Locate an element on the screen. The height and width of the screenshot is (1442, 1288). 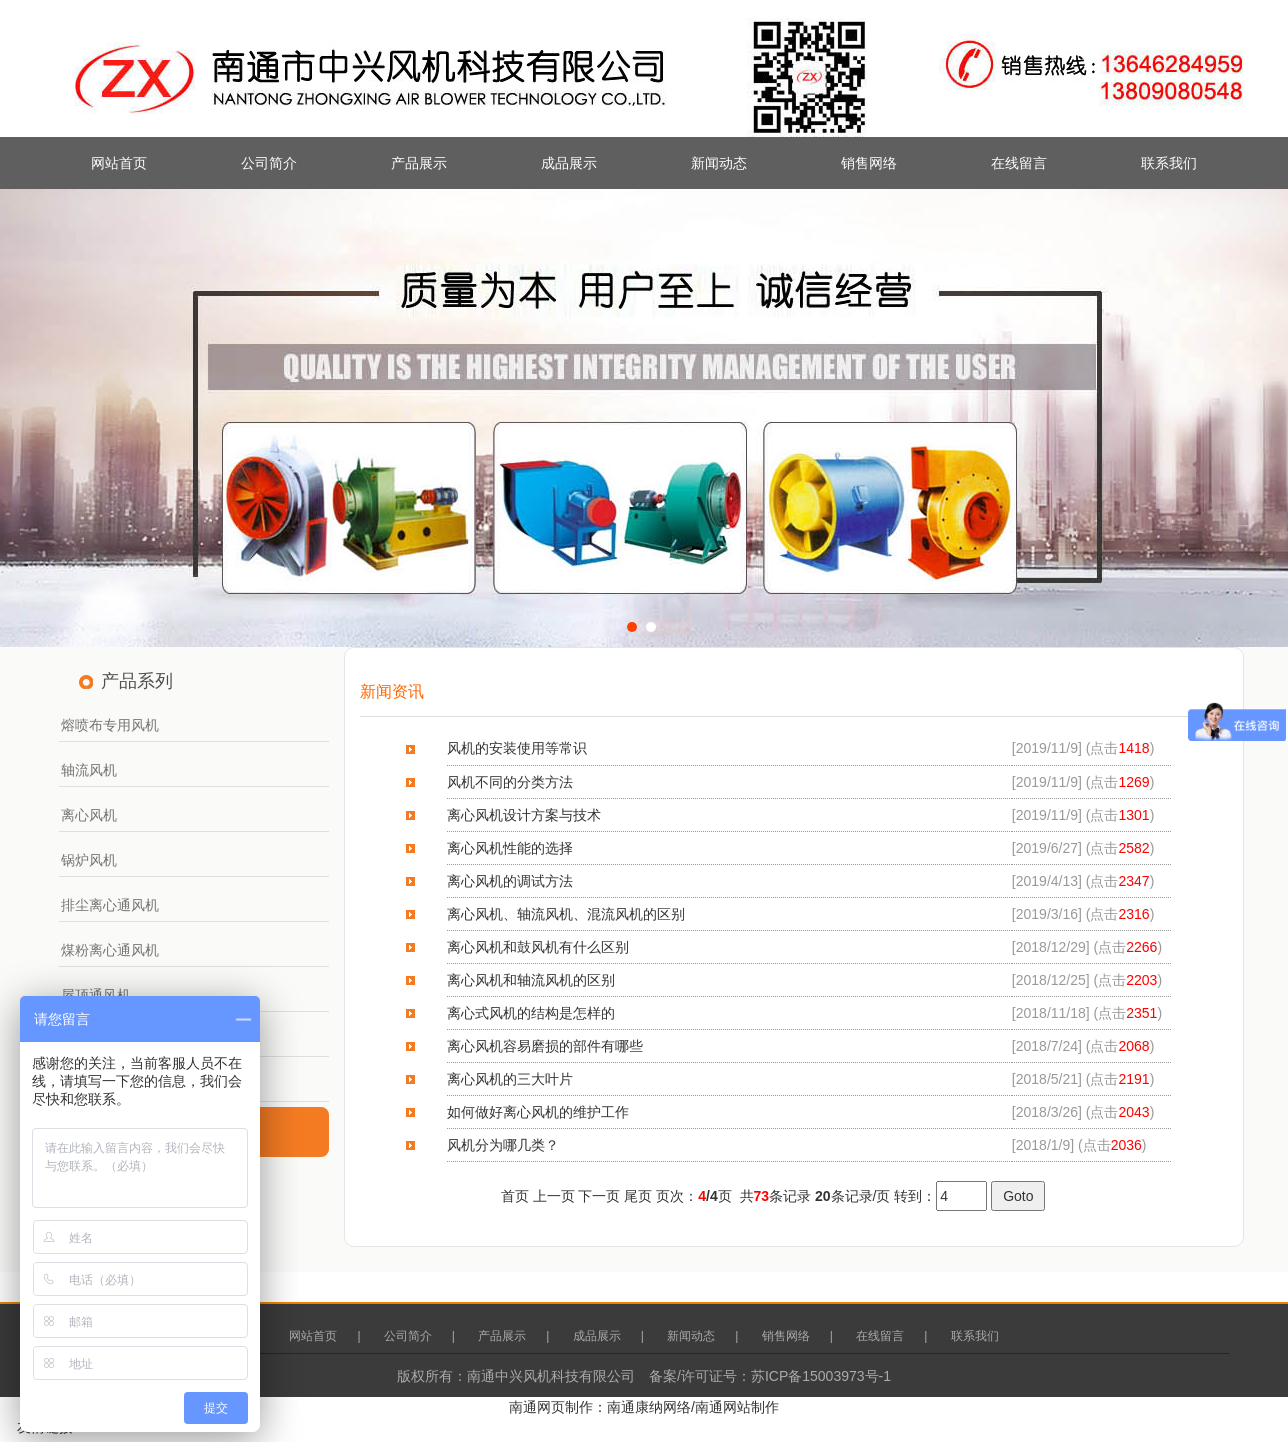
成品展示 is located at coordinates (569, 163).